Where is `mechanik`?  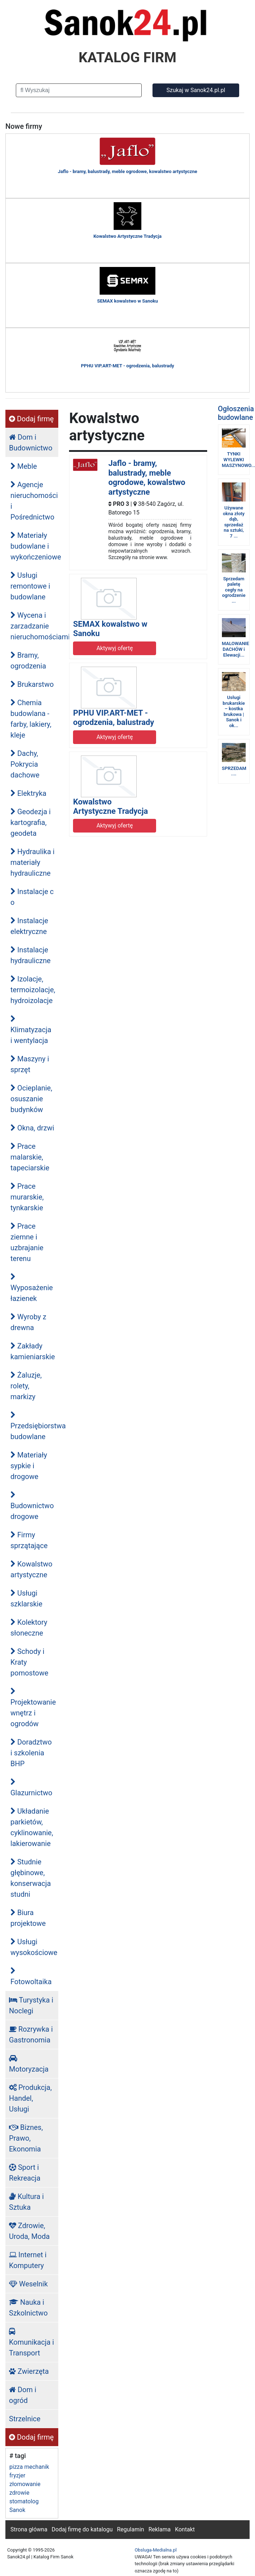 mechanik is located at coordinates (36, 2466).